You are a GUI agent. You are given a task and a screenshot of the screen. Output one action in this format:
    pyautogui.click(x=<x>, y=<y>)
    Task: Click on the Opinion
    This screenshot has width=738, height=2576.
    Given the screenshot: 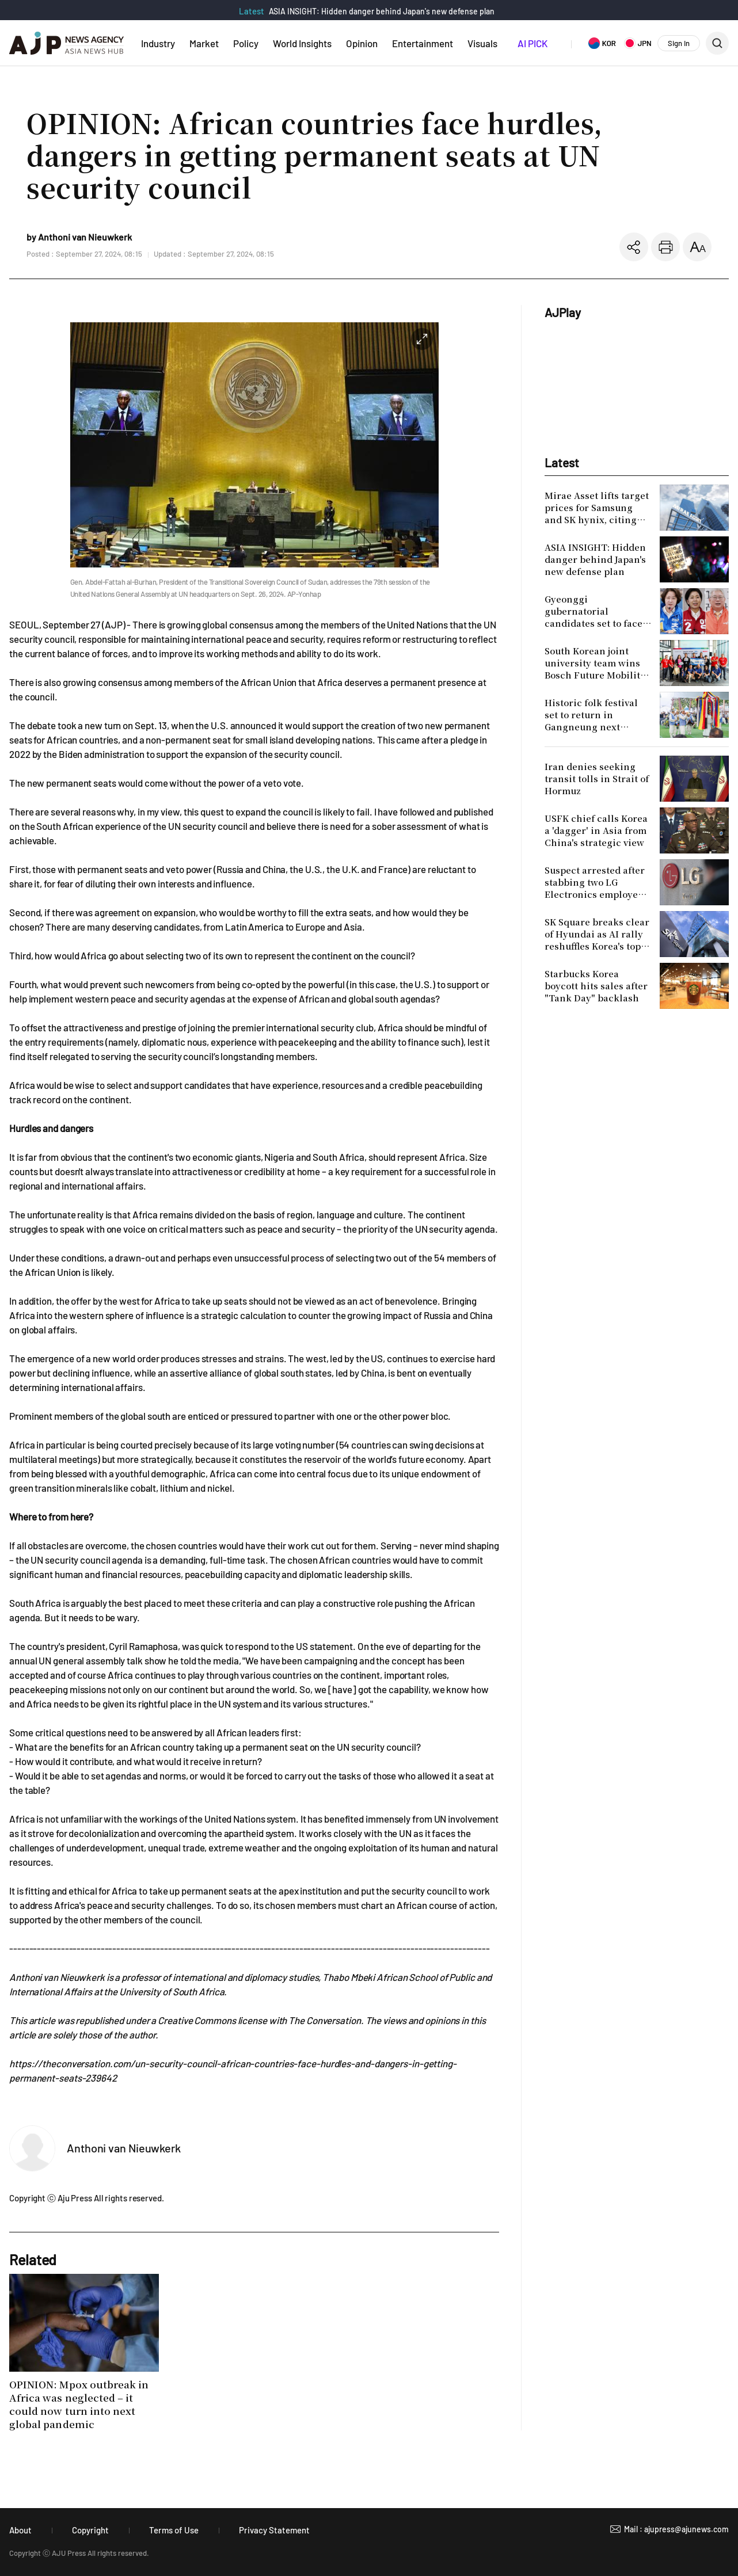 What is the action you would take?
    pyautogui.click(x=362, y=43)
    